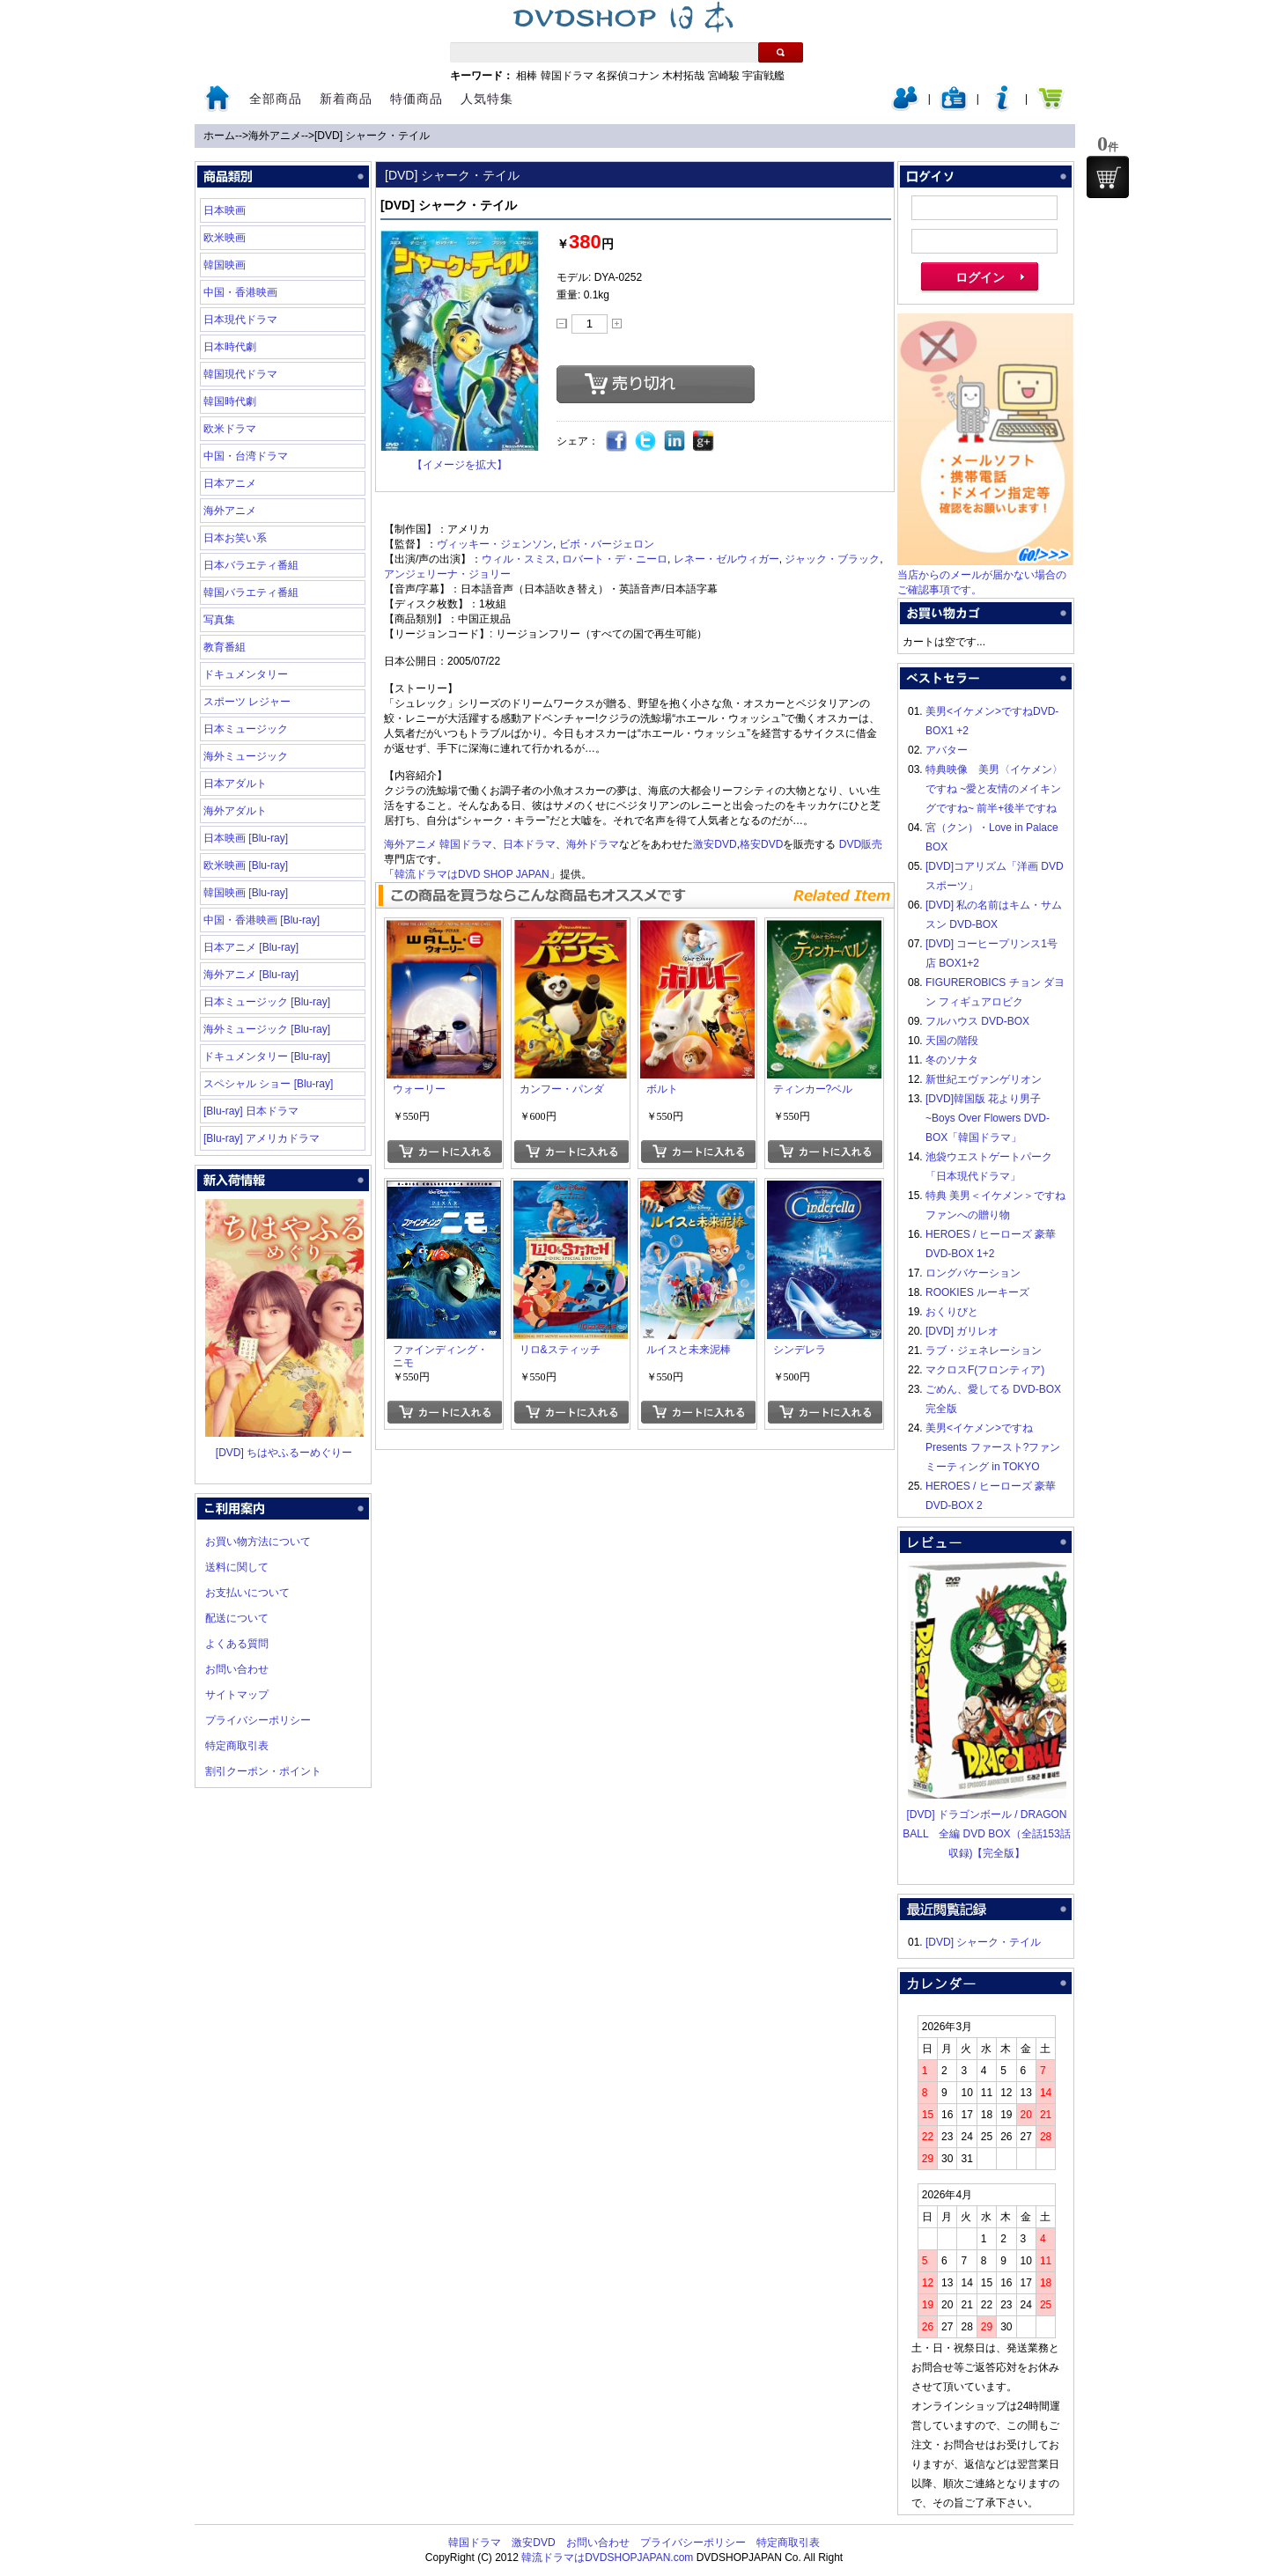 This screenshot has width=1268, height=2576. I want to click on 韓国時代劇, so click(229, 401).